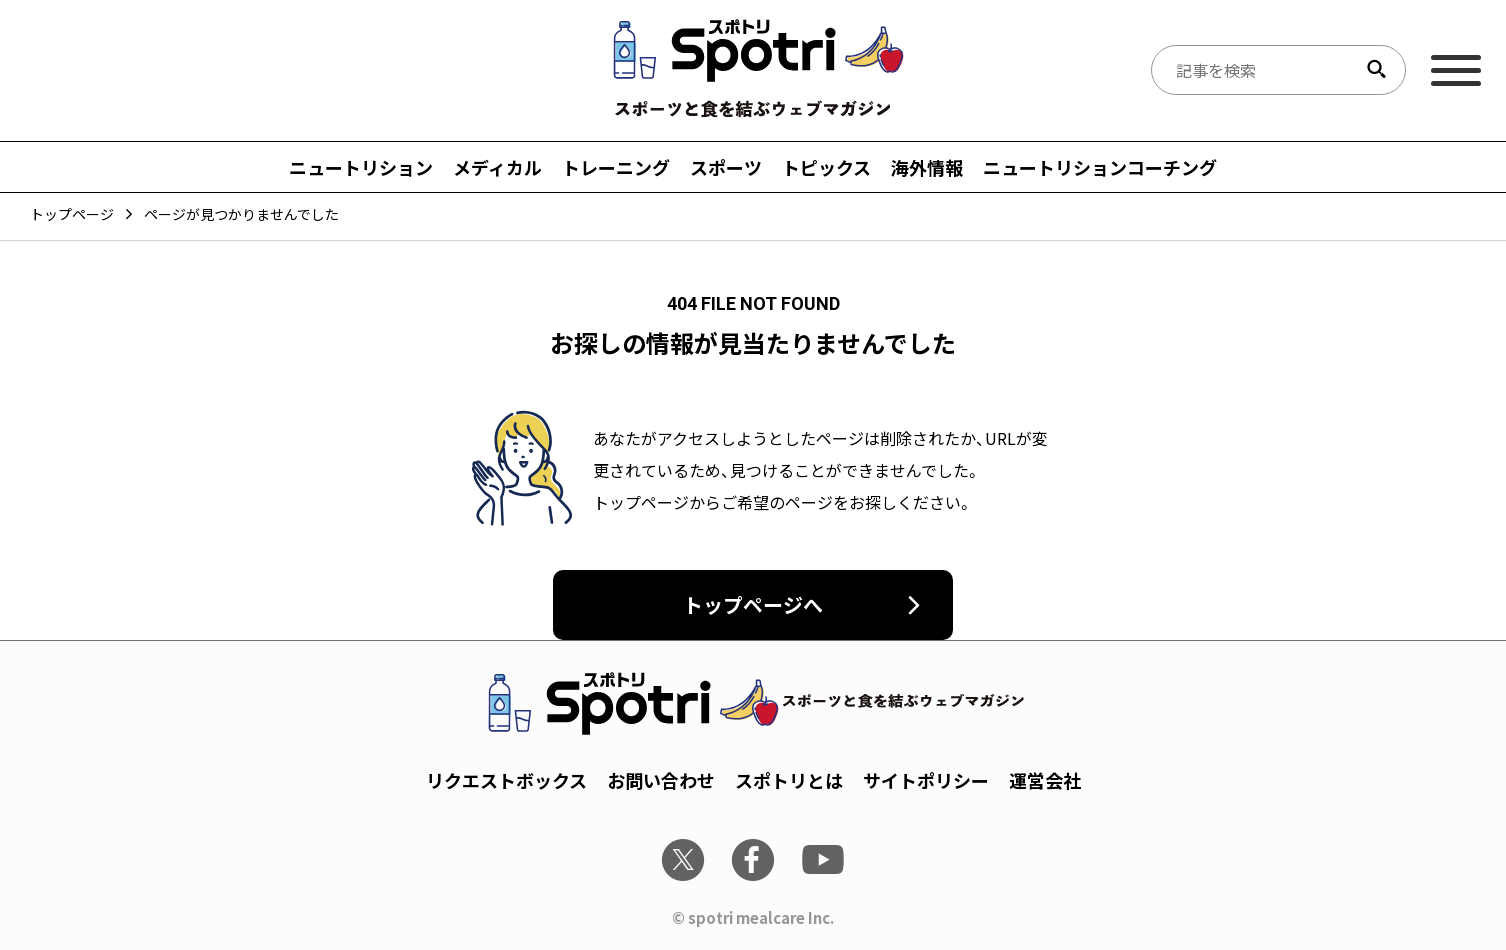 This screenshot has width=1506, height=950. I want to click on トップページ, so click(72, 214).